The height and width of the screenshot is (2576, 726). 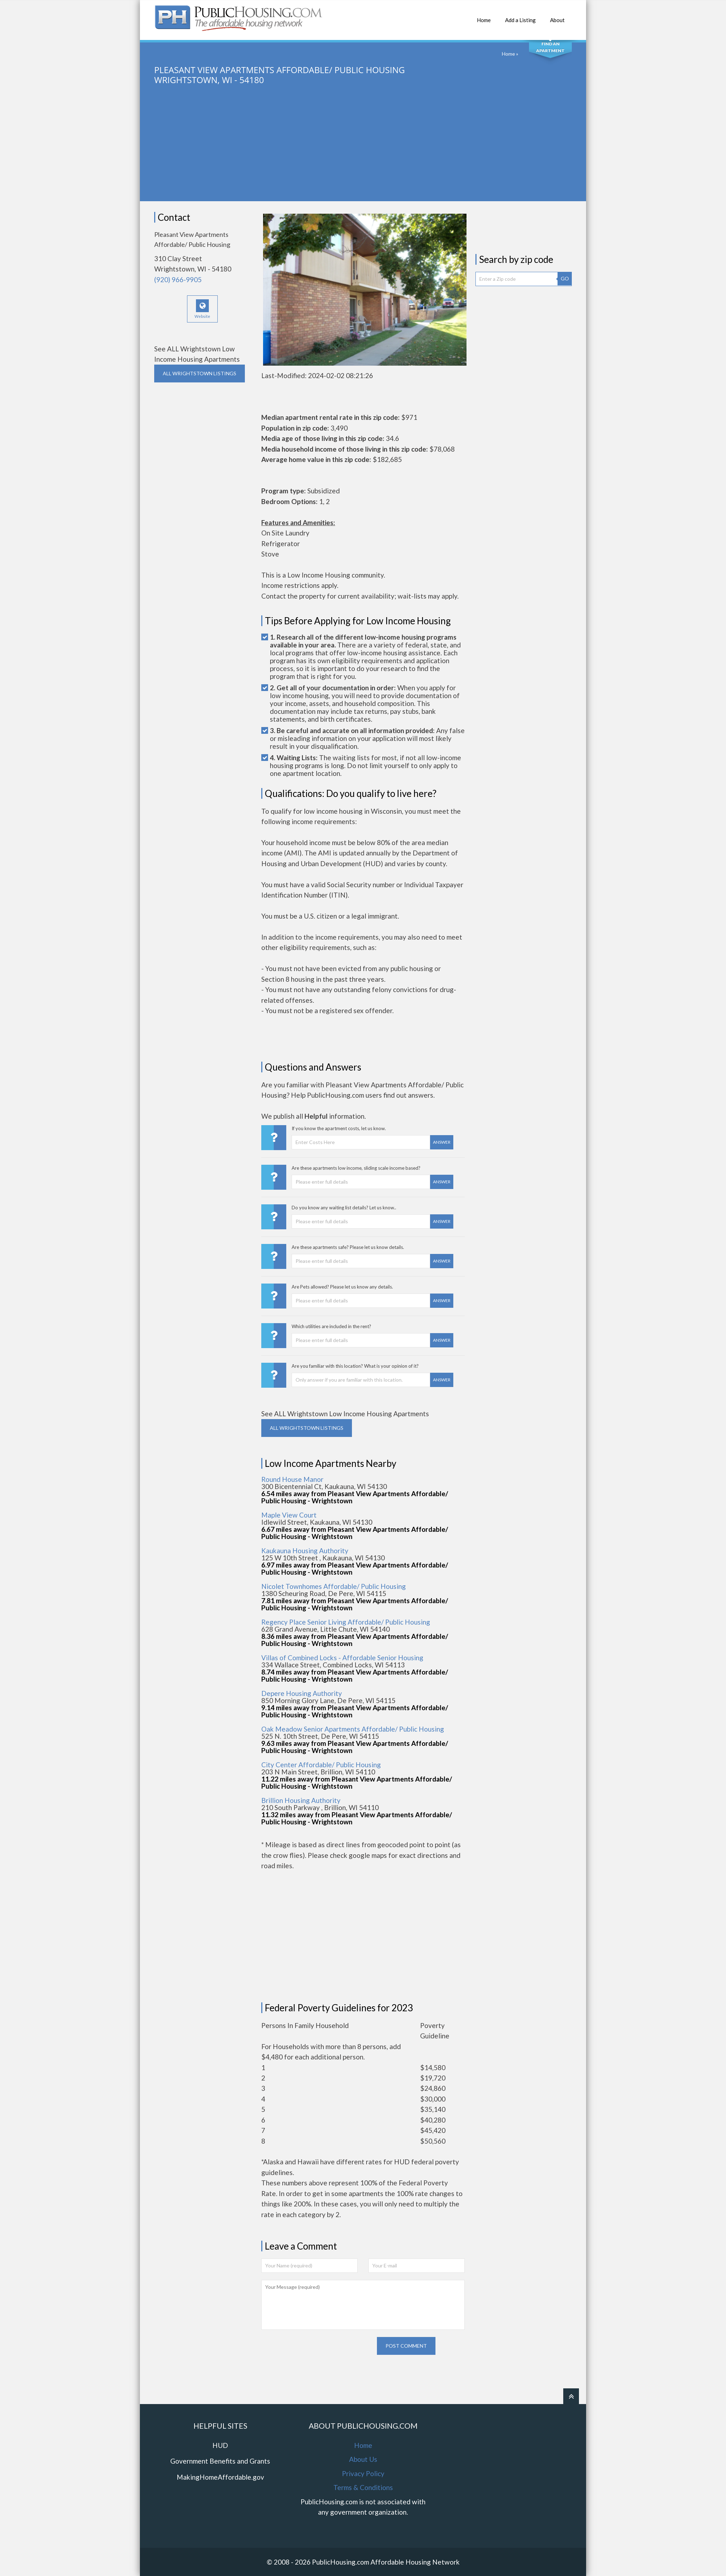 What do you see at coordinates (363, 151) in the screenshot?
I see `[Advertisement]` at bounding box center [363, 151].